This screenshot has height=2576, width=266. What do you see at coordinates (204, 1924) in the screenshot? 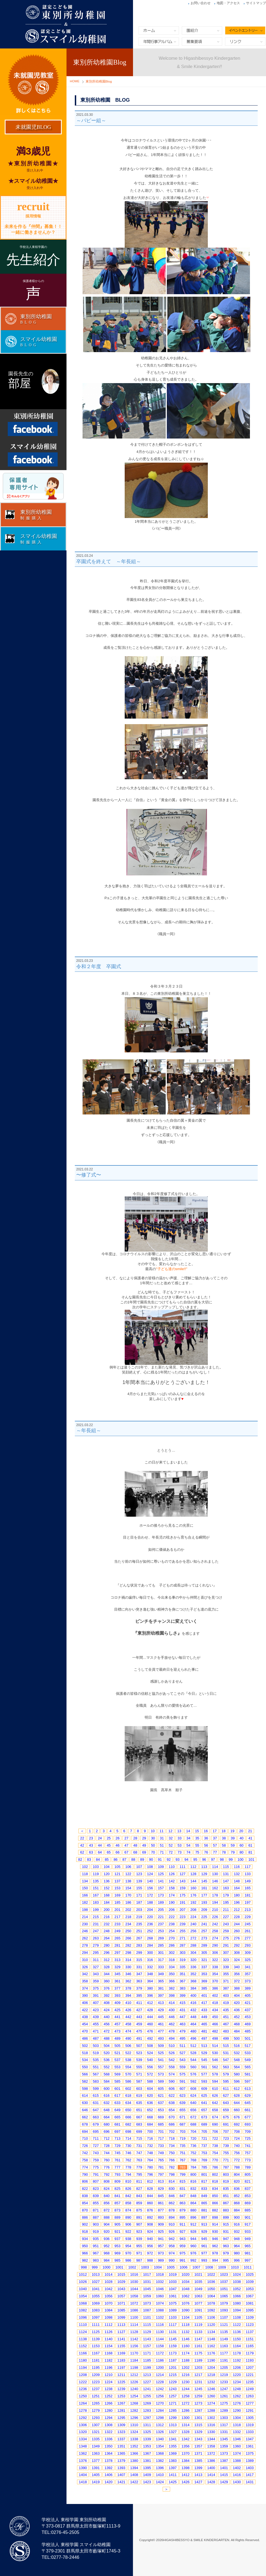
I see `241` at bounding box center [204, 1924].